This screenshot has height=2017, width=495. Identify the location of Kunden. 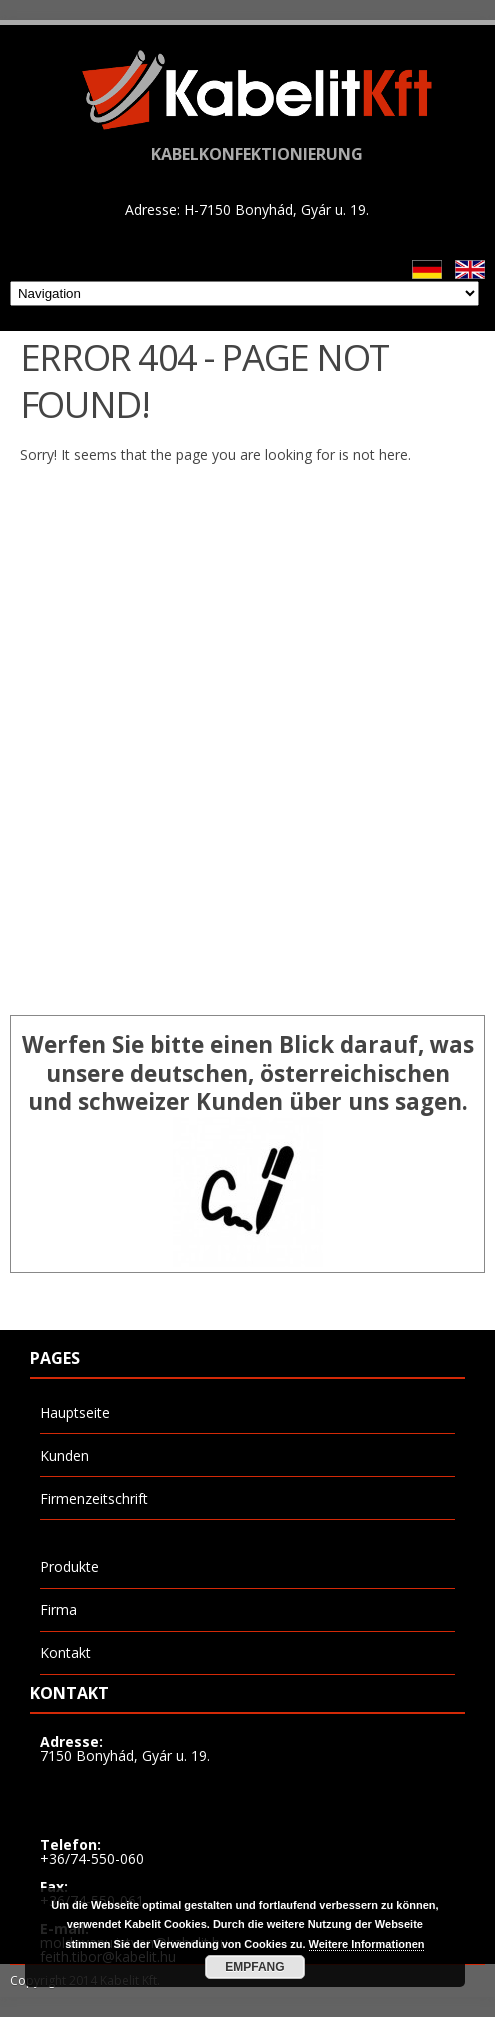
(64, 1455).